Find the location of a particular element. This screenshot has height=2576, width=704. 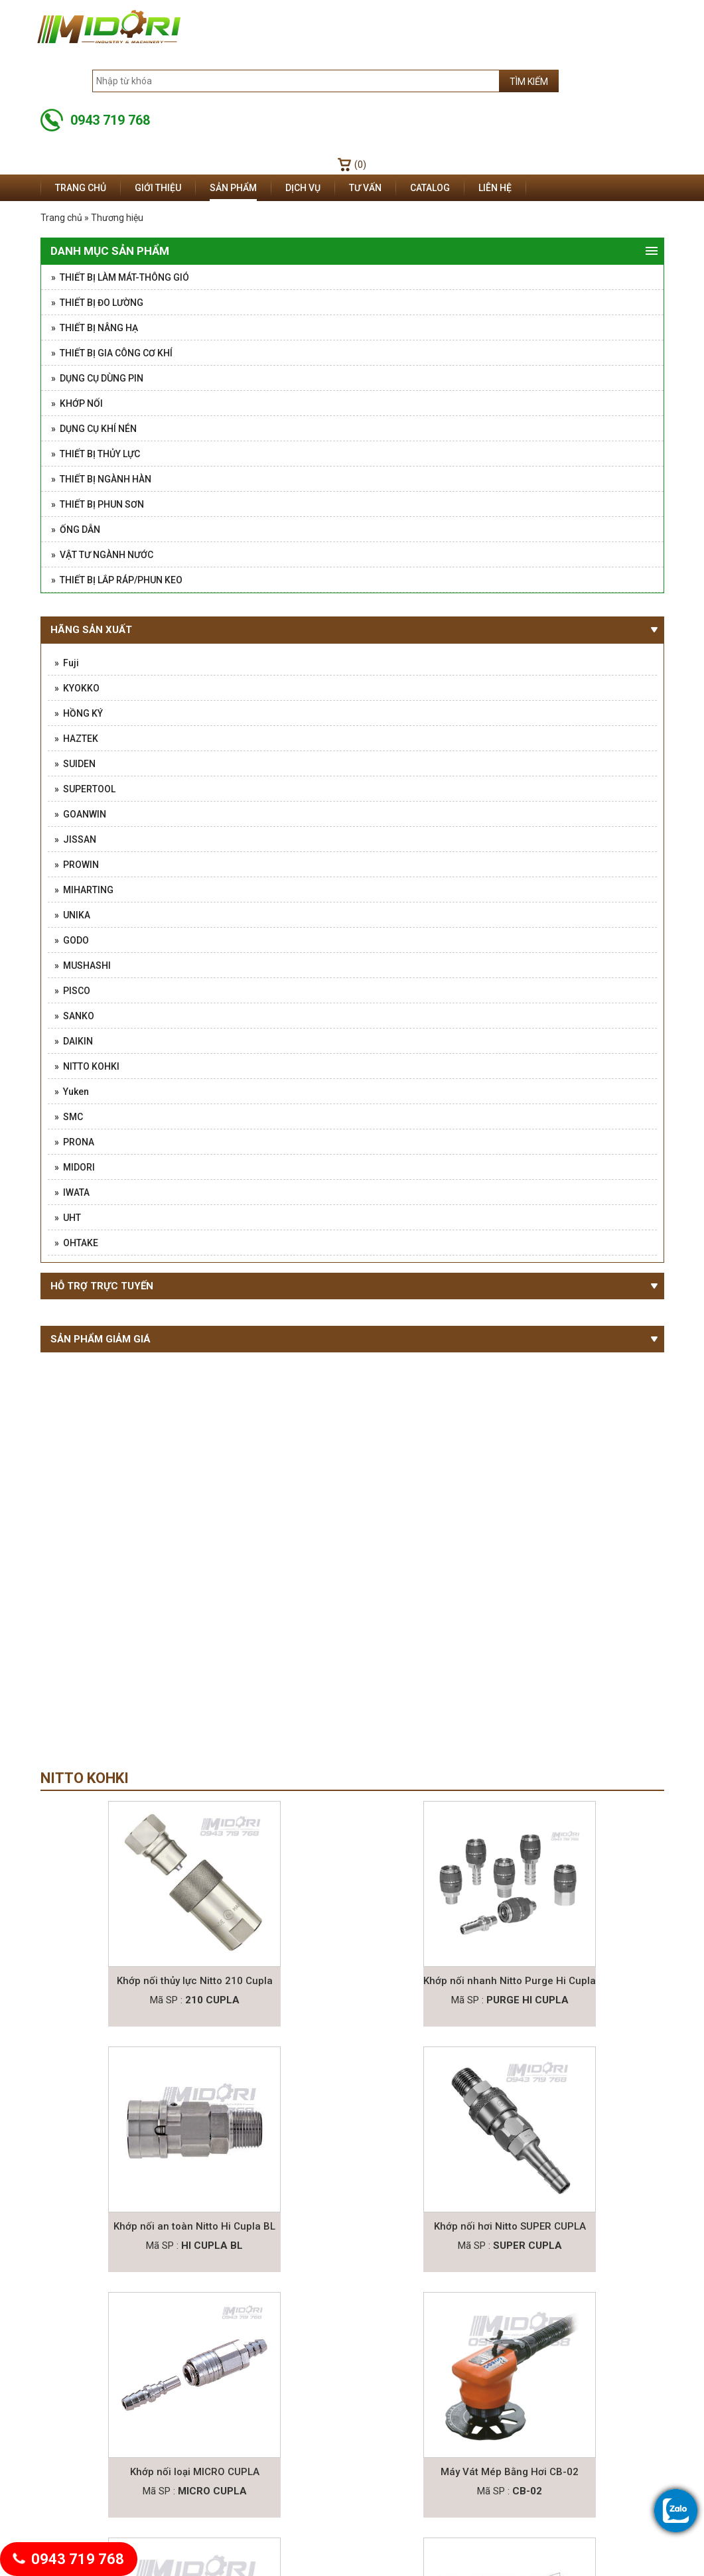

Khớp nối hơi Nitto SUPER CUPLA is located at coordinates (510, 2226).